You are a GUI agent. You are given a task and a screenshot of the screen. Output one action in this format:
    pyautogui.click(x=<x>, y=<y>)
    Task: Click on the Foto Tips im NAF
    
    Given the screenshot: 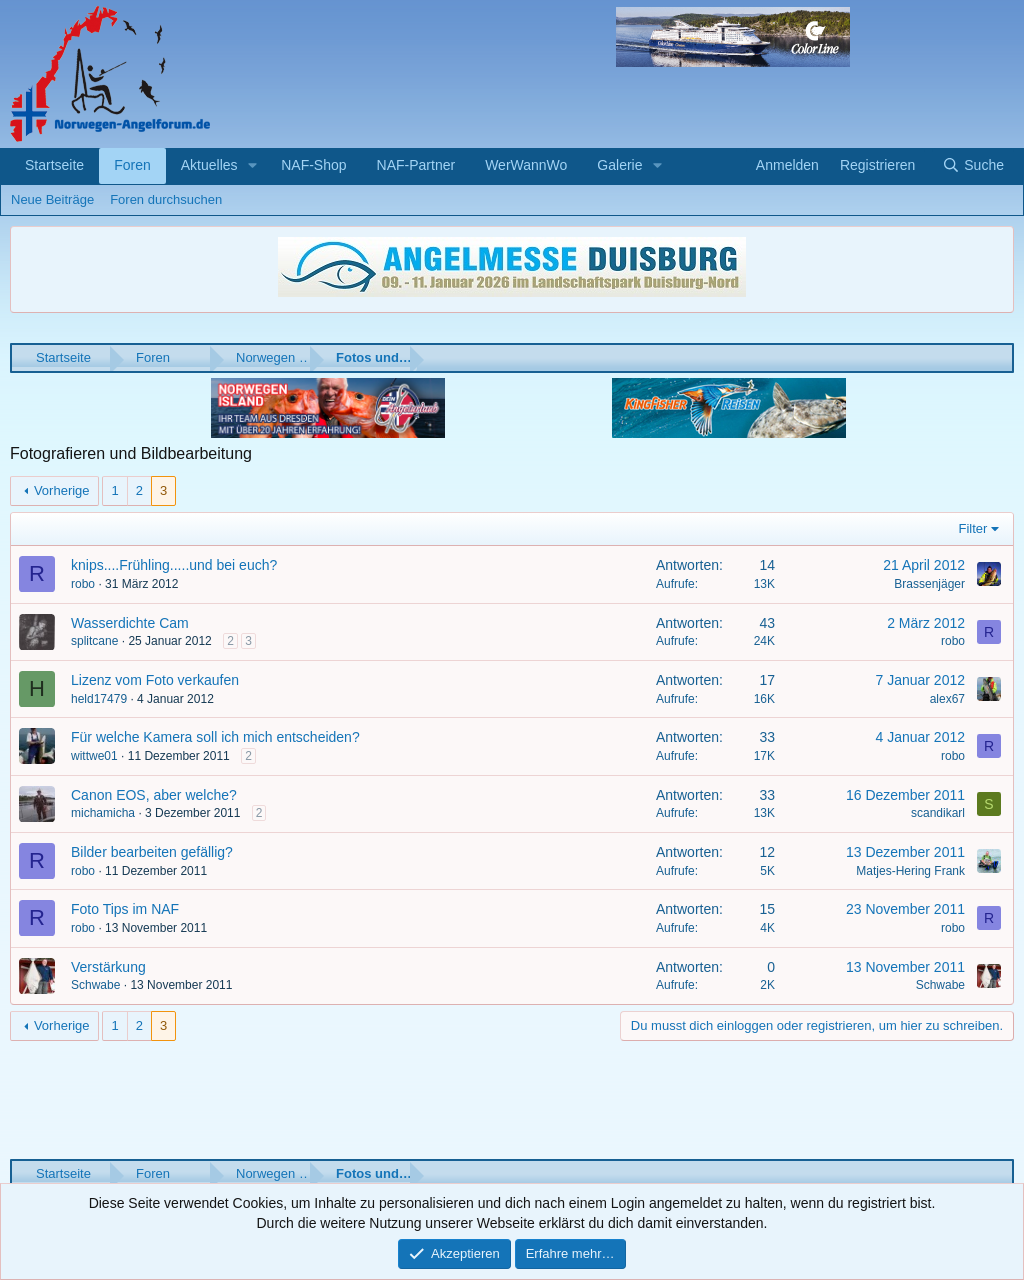 What is the action you would take?
    pyautogui.click(x=125, y=909)
    